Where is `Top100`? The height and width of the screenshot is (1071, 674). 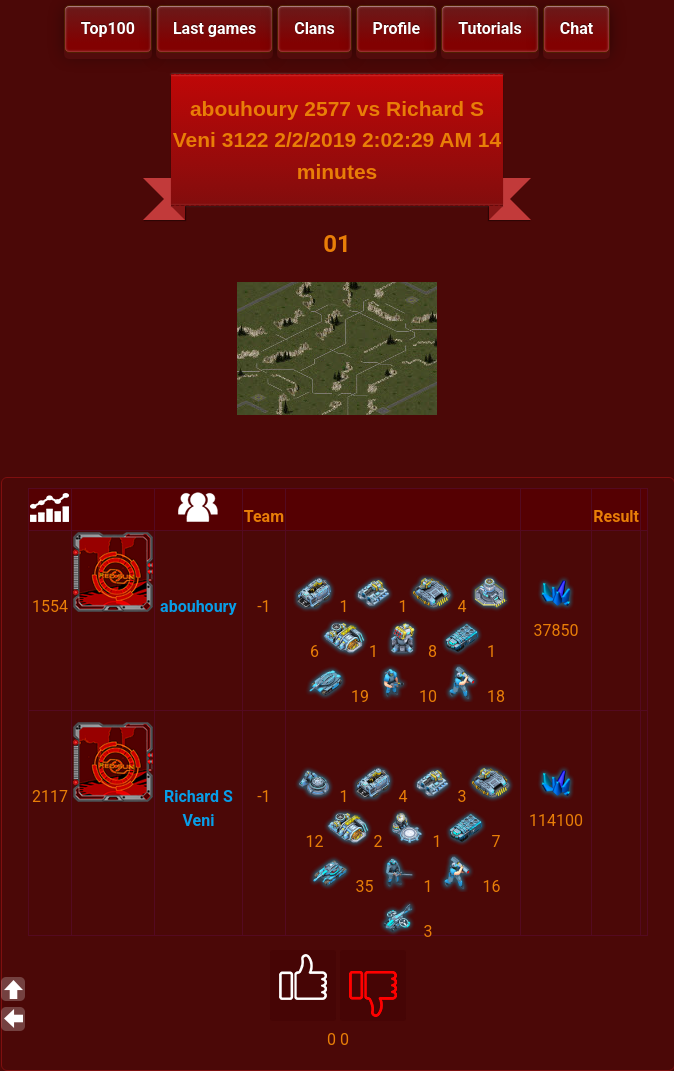
Top100 is located at coordinates (108, 28).